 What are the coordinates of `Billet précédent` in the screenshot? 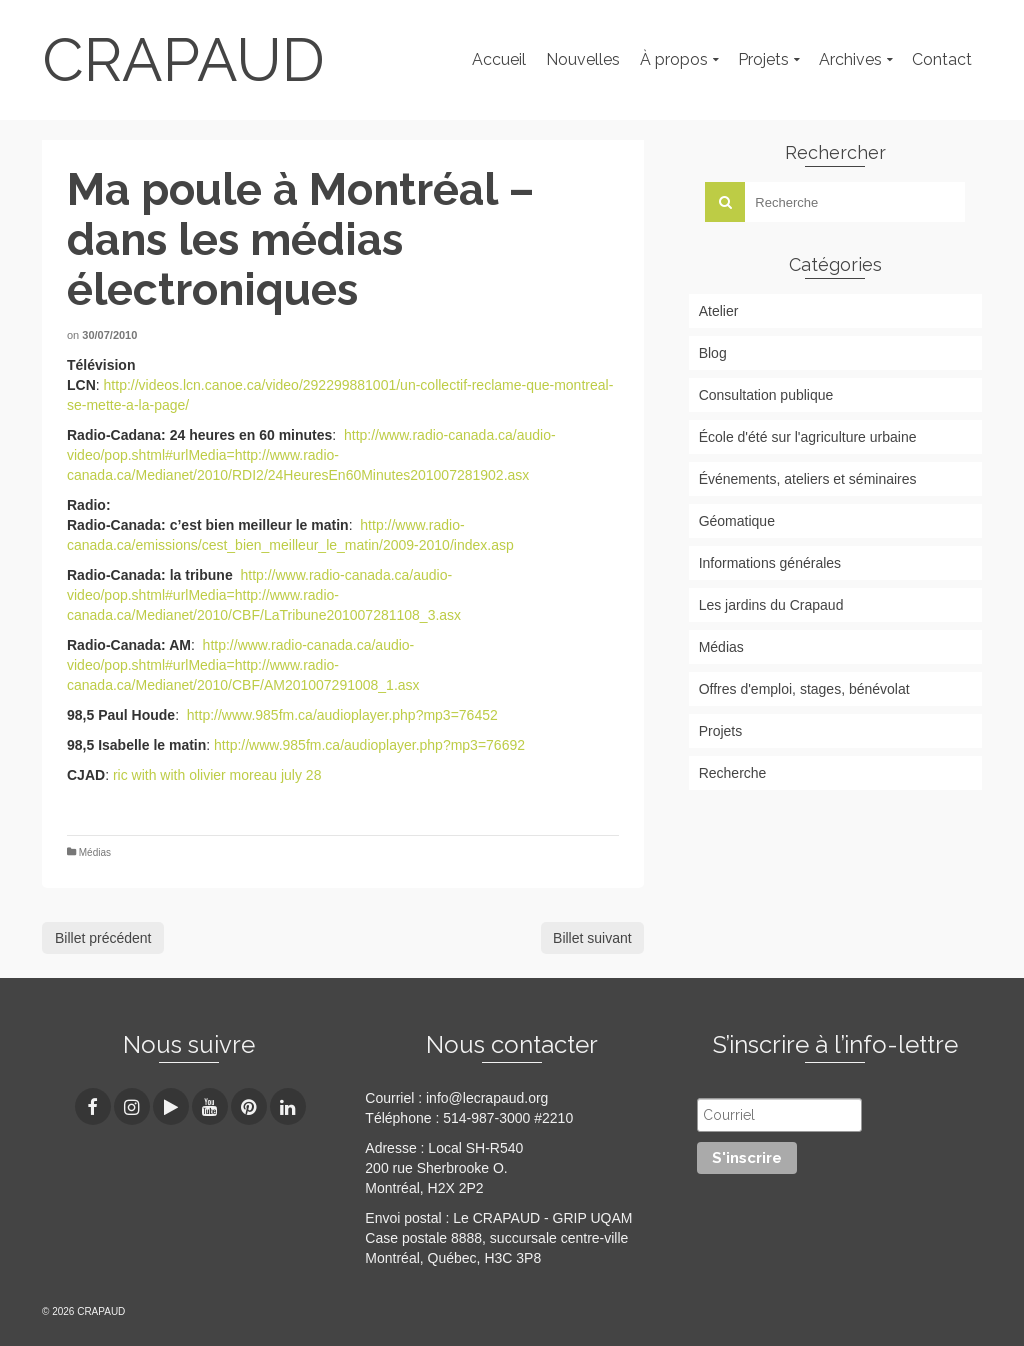 It's located at (103, 938).